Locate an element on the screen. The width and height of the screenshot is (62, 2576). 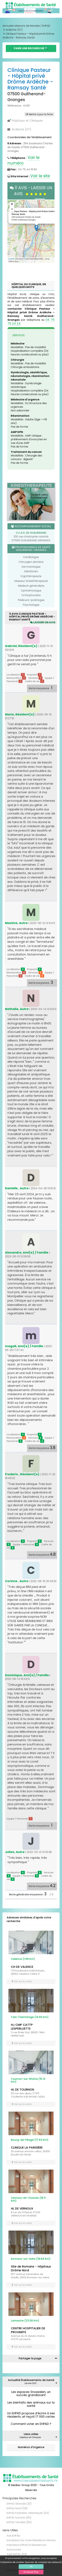
Faire une Recherche 🔍 is located at coordinates (31, 48).